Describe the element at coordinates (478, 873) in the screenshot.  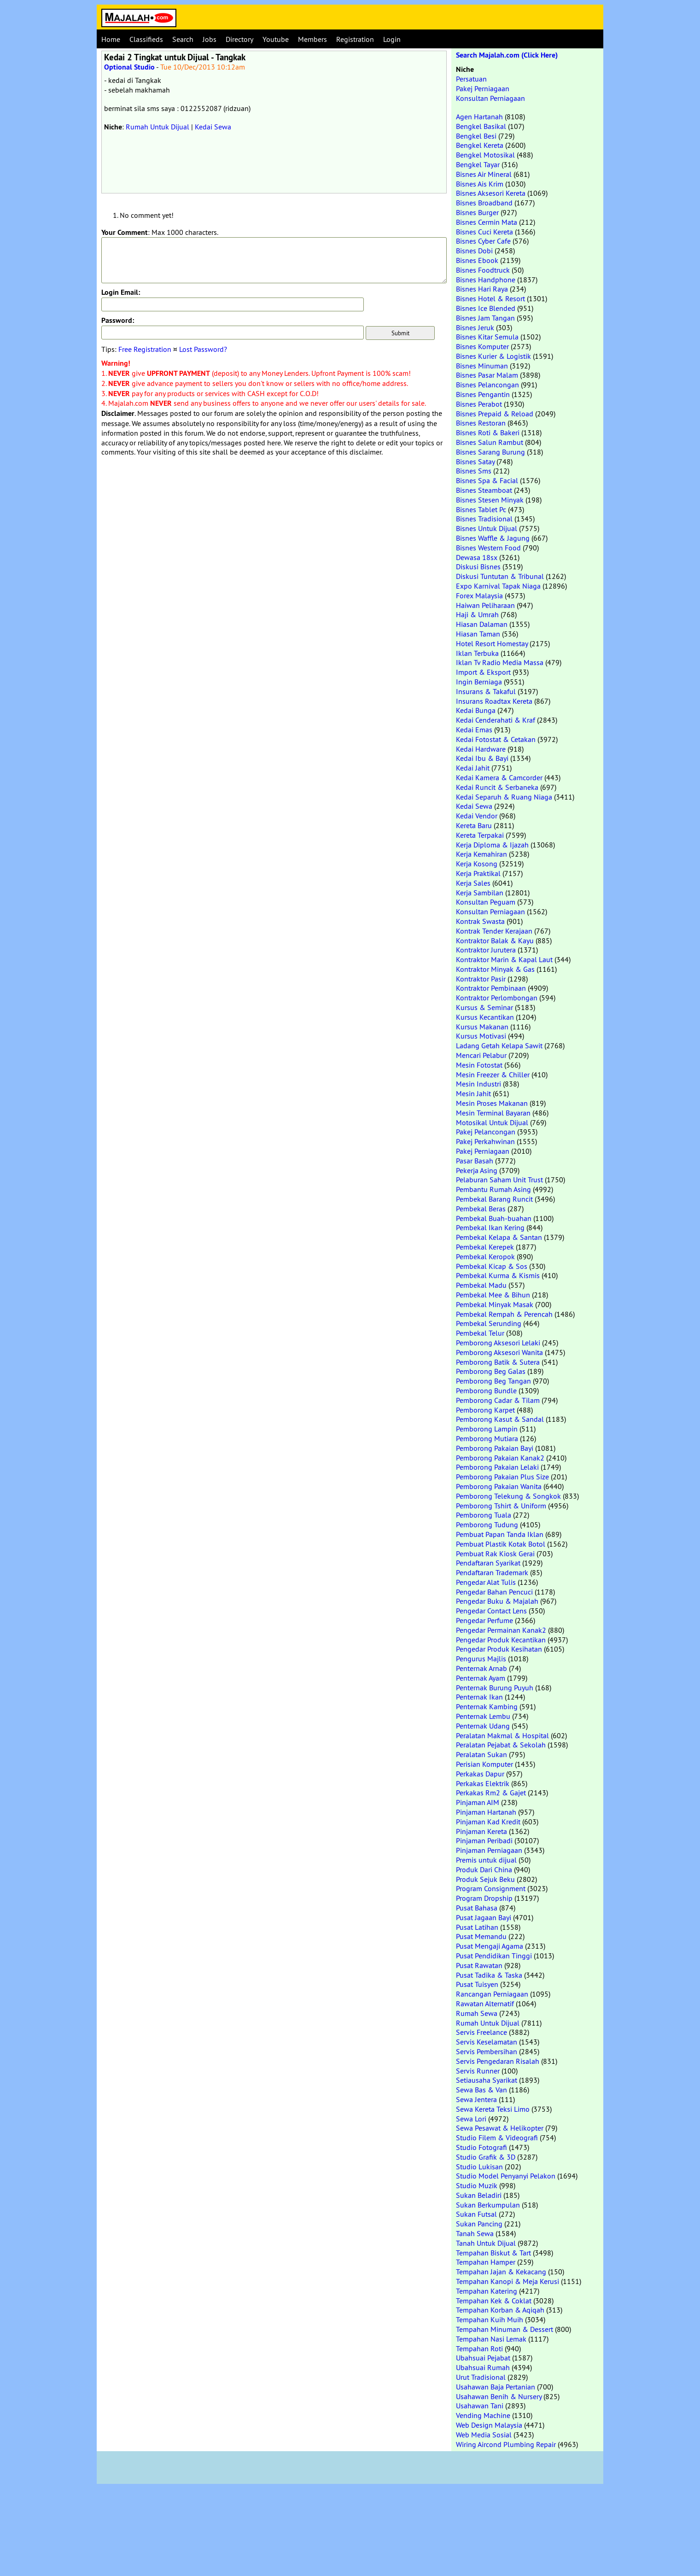
I see `Kerja Praktikal` at that location.